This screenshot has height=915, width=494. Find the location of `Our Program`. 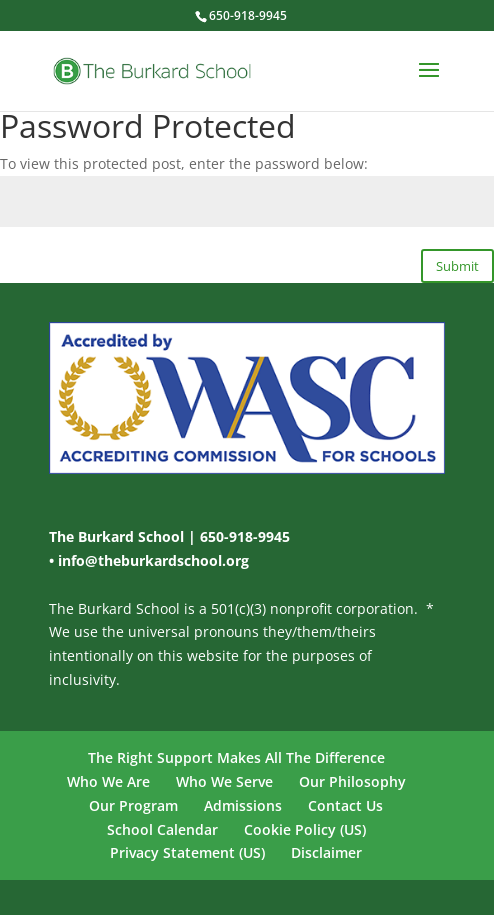

Our Program is located at coordinates (133, 805).